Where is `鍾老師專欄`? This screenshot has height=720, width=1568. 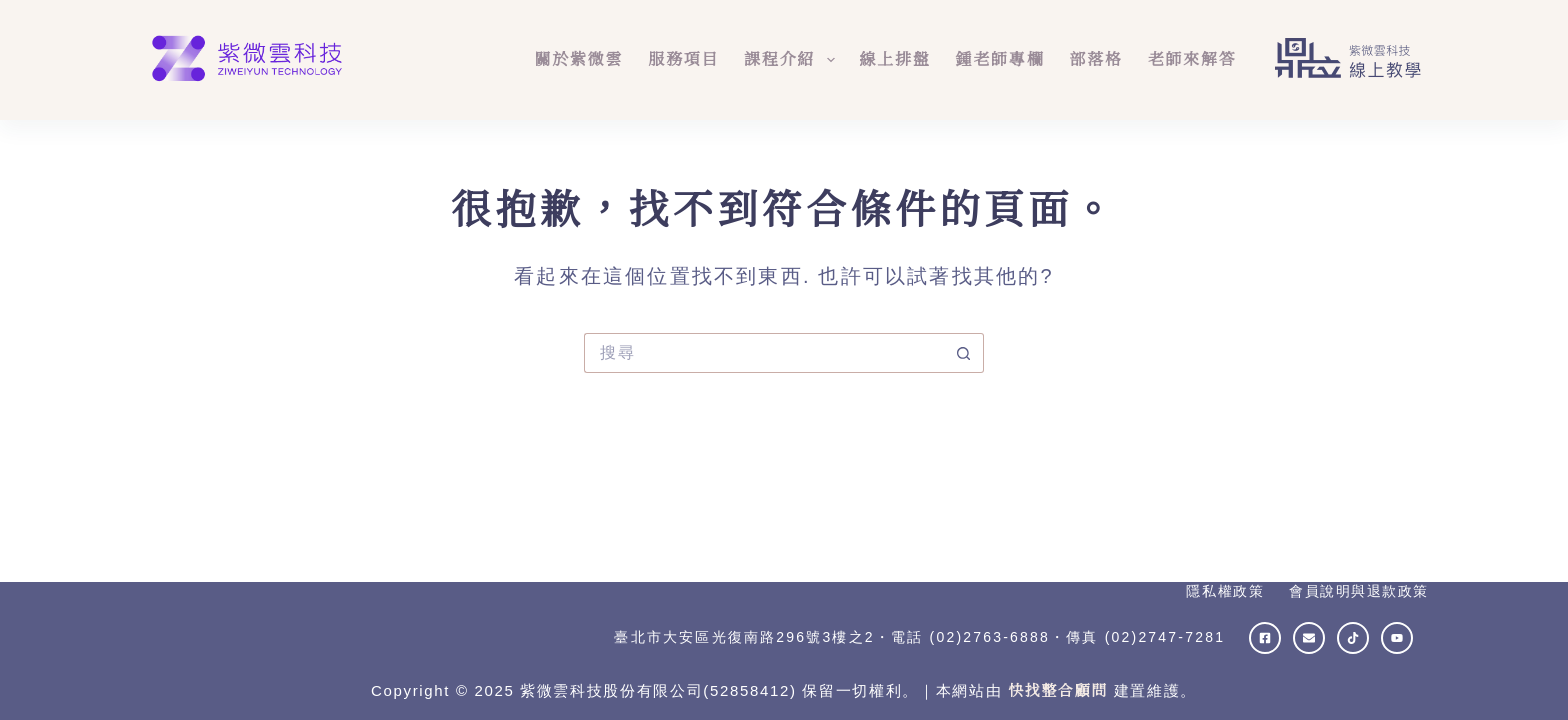
鍾老師專欄 is located at coordinates (1000, 59).